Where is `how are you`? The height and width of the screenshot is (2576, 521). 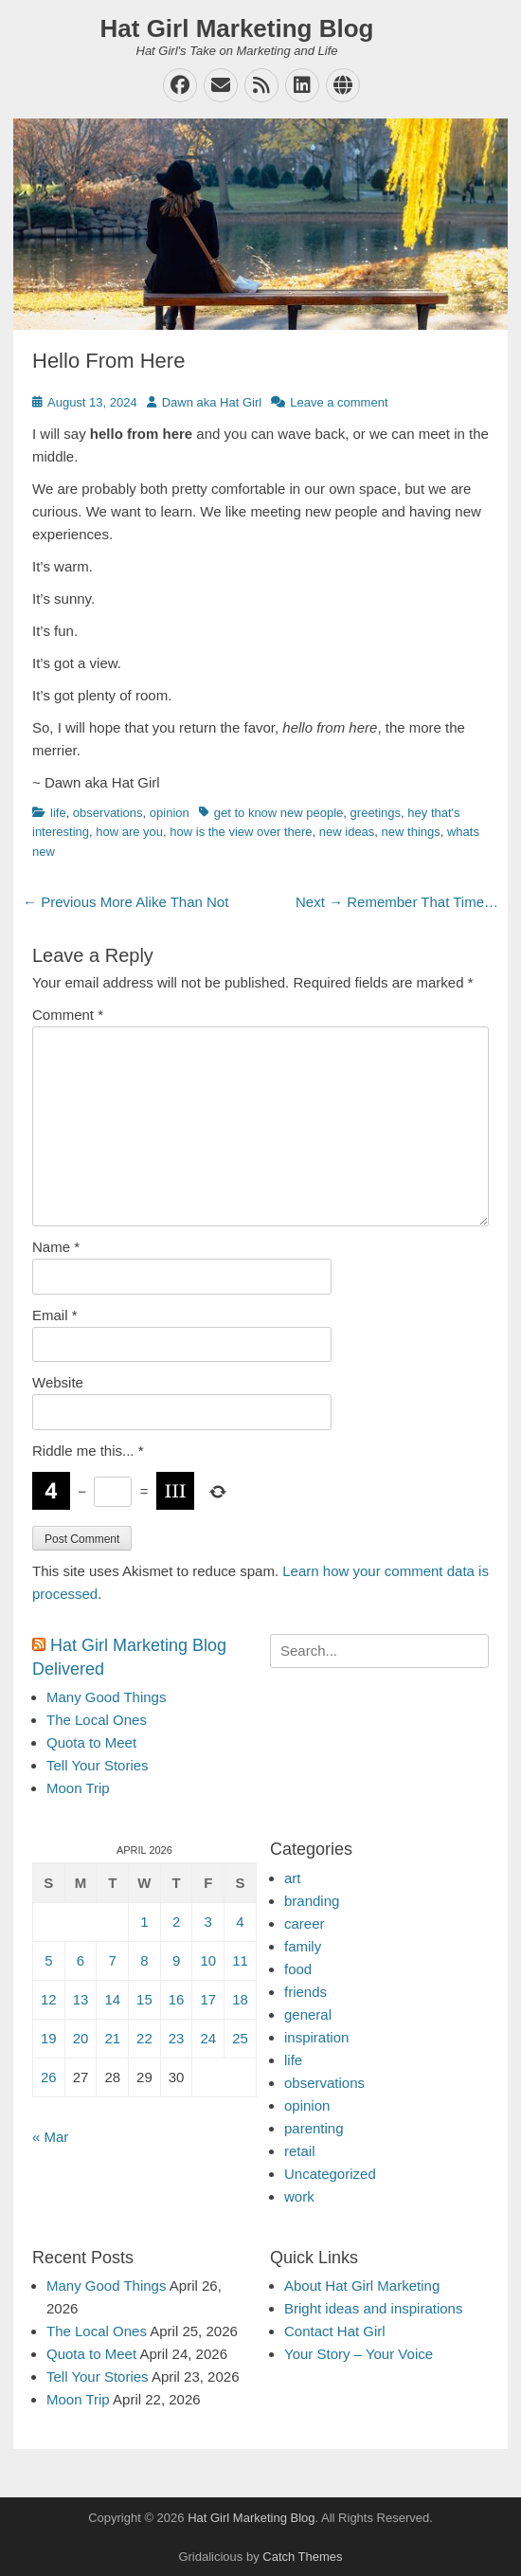 how are you is located at coordinates (129, 832).